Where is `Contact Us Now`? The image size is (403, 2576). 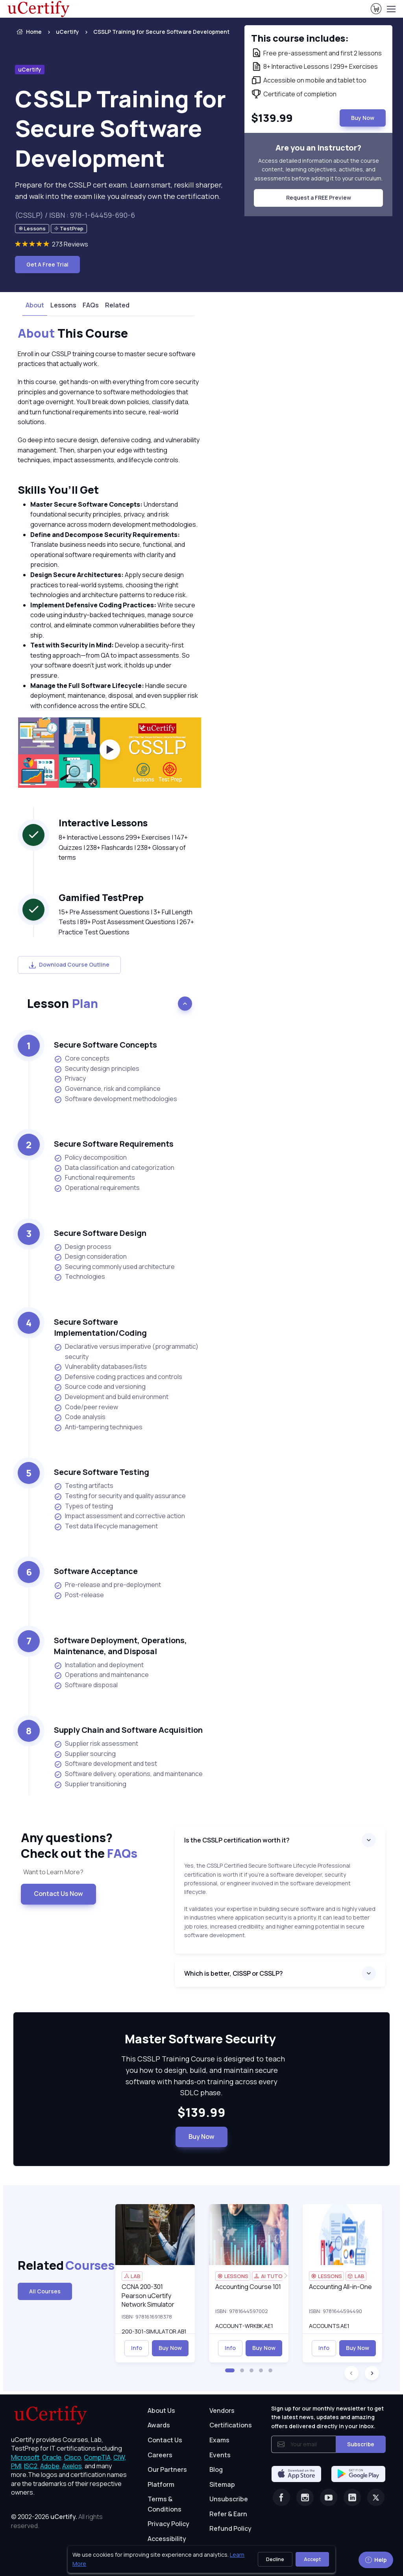 Contact Us Now is located at coordinates (58, 1893).